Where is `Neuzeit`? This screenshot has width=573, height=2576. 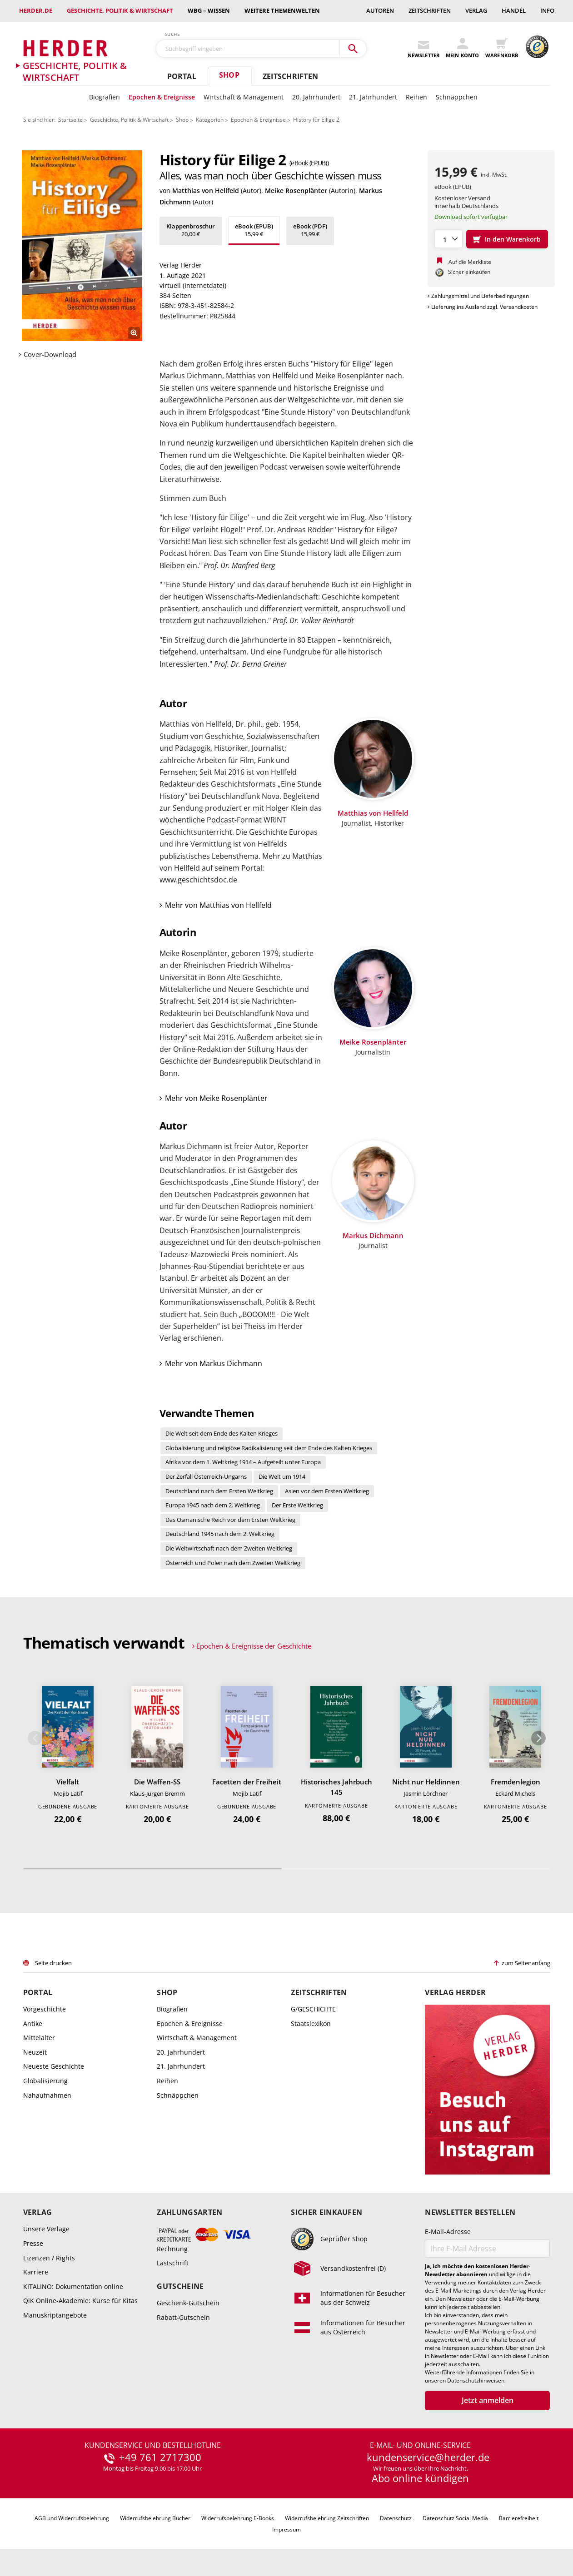 Neuzeit is located at coordinates (35, 2052).